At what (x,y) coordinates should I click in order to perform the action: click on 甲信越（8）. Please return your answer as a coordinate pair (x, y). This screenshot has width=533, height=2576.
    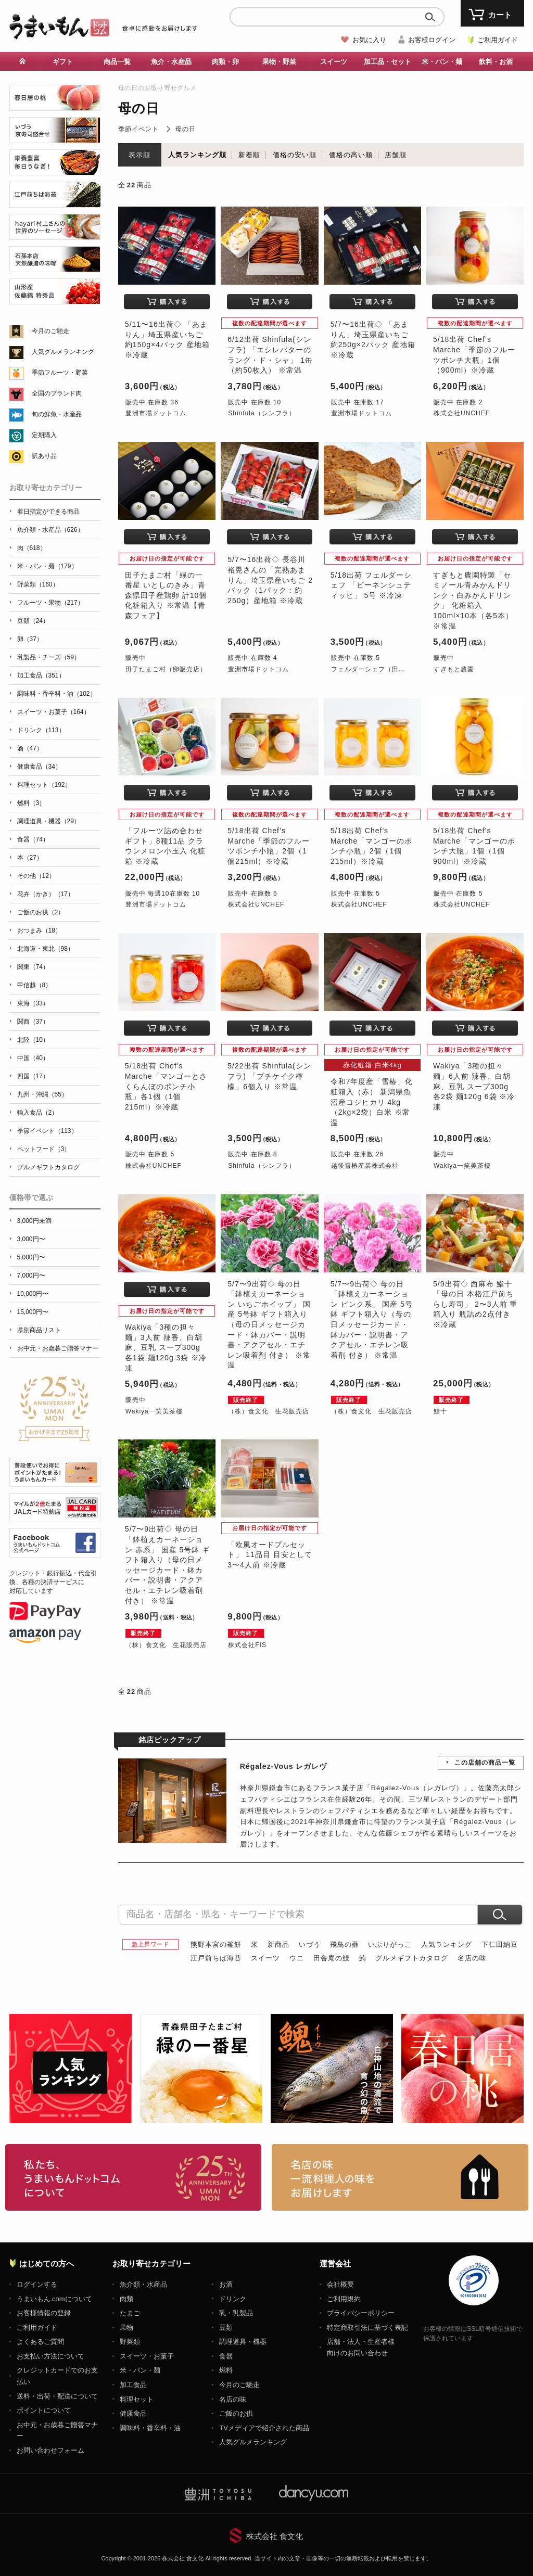
    Looking at the image, I should click on (34, 985).